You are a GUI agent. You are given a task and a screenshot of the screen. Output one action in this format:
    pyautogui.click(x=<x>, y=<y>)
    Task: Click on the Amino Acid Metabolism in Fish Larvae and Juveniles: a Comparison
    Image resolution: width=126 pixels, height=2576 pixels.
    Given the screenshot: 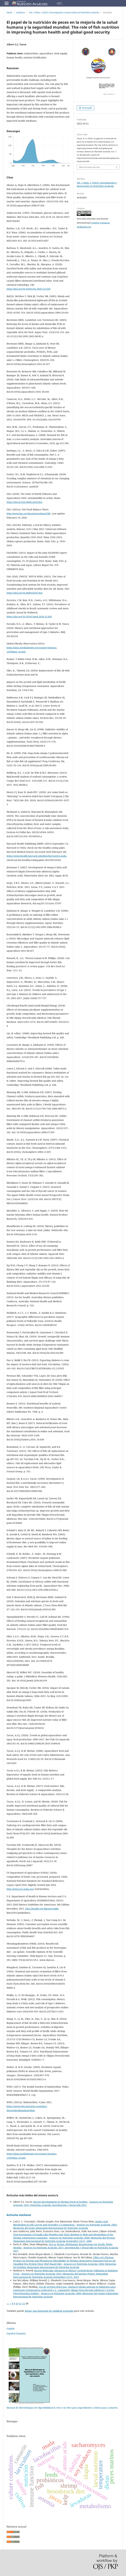 What is the action you would take?
    pyautogui.click(x=60, y=2223)
    